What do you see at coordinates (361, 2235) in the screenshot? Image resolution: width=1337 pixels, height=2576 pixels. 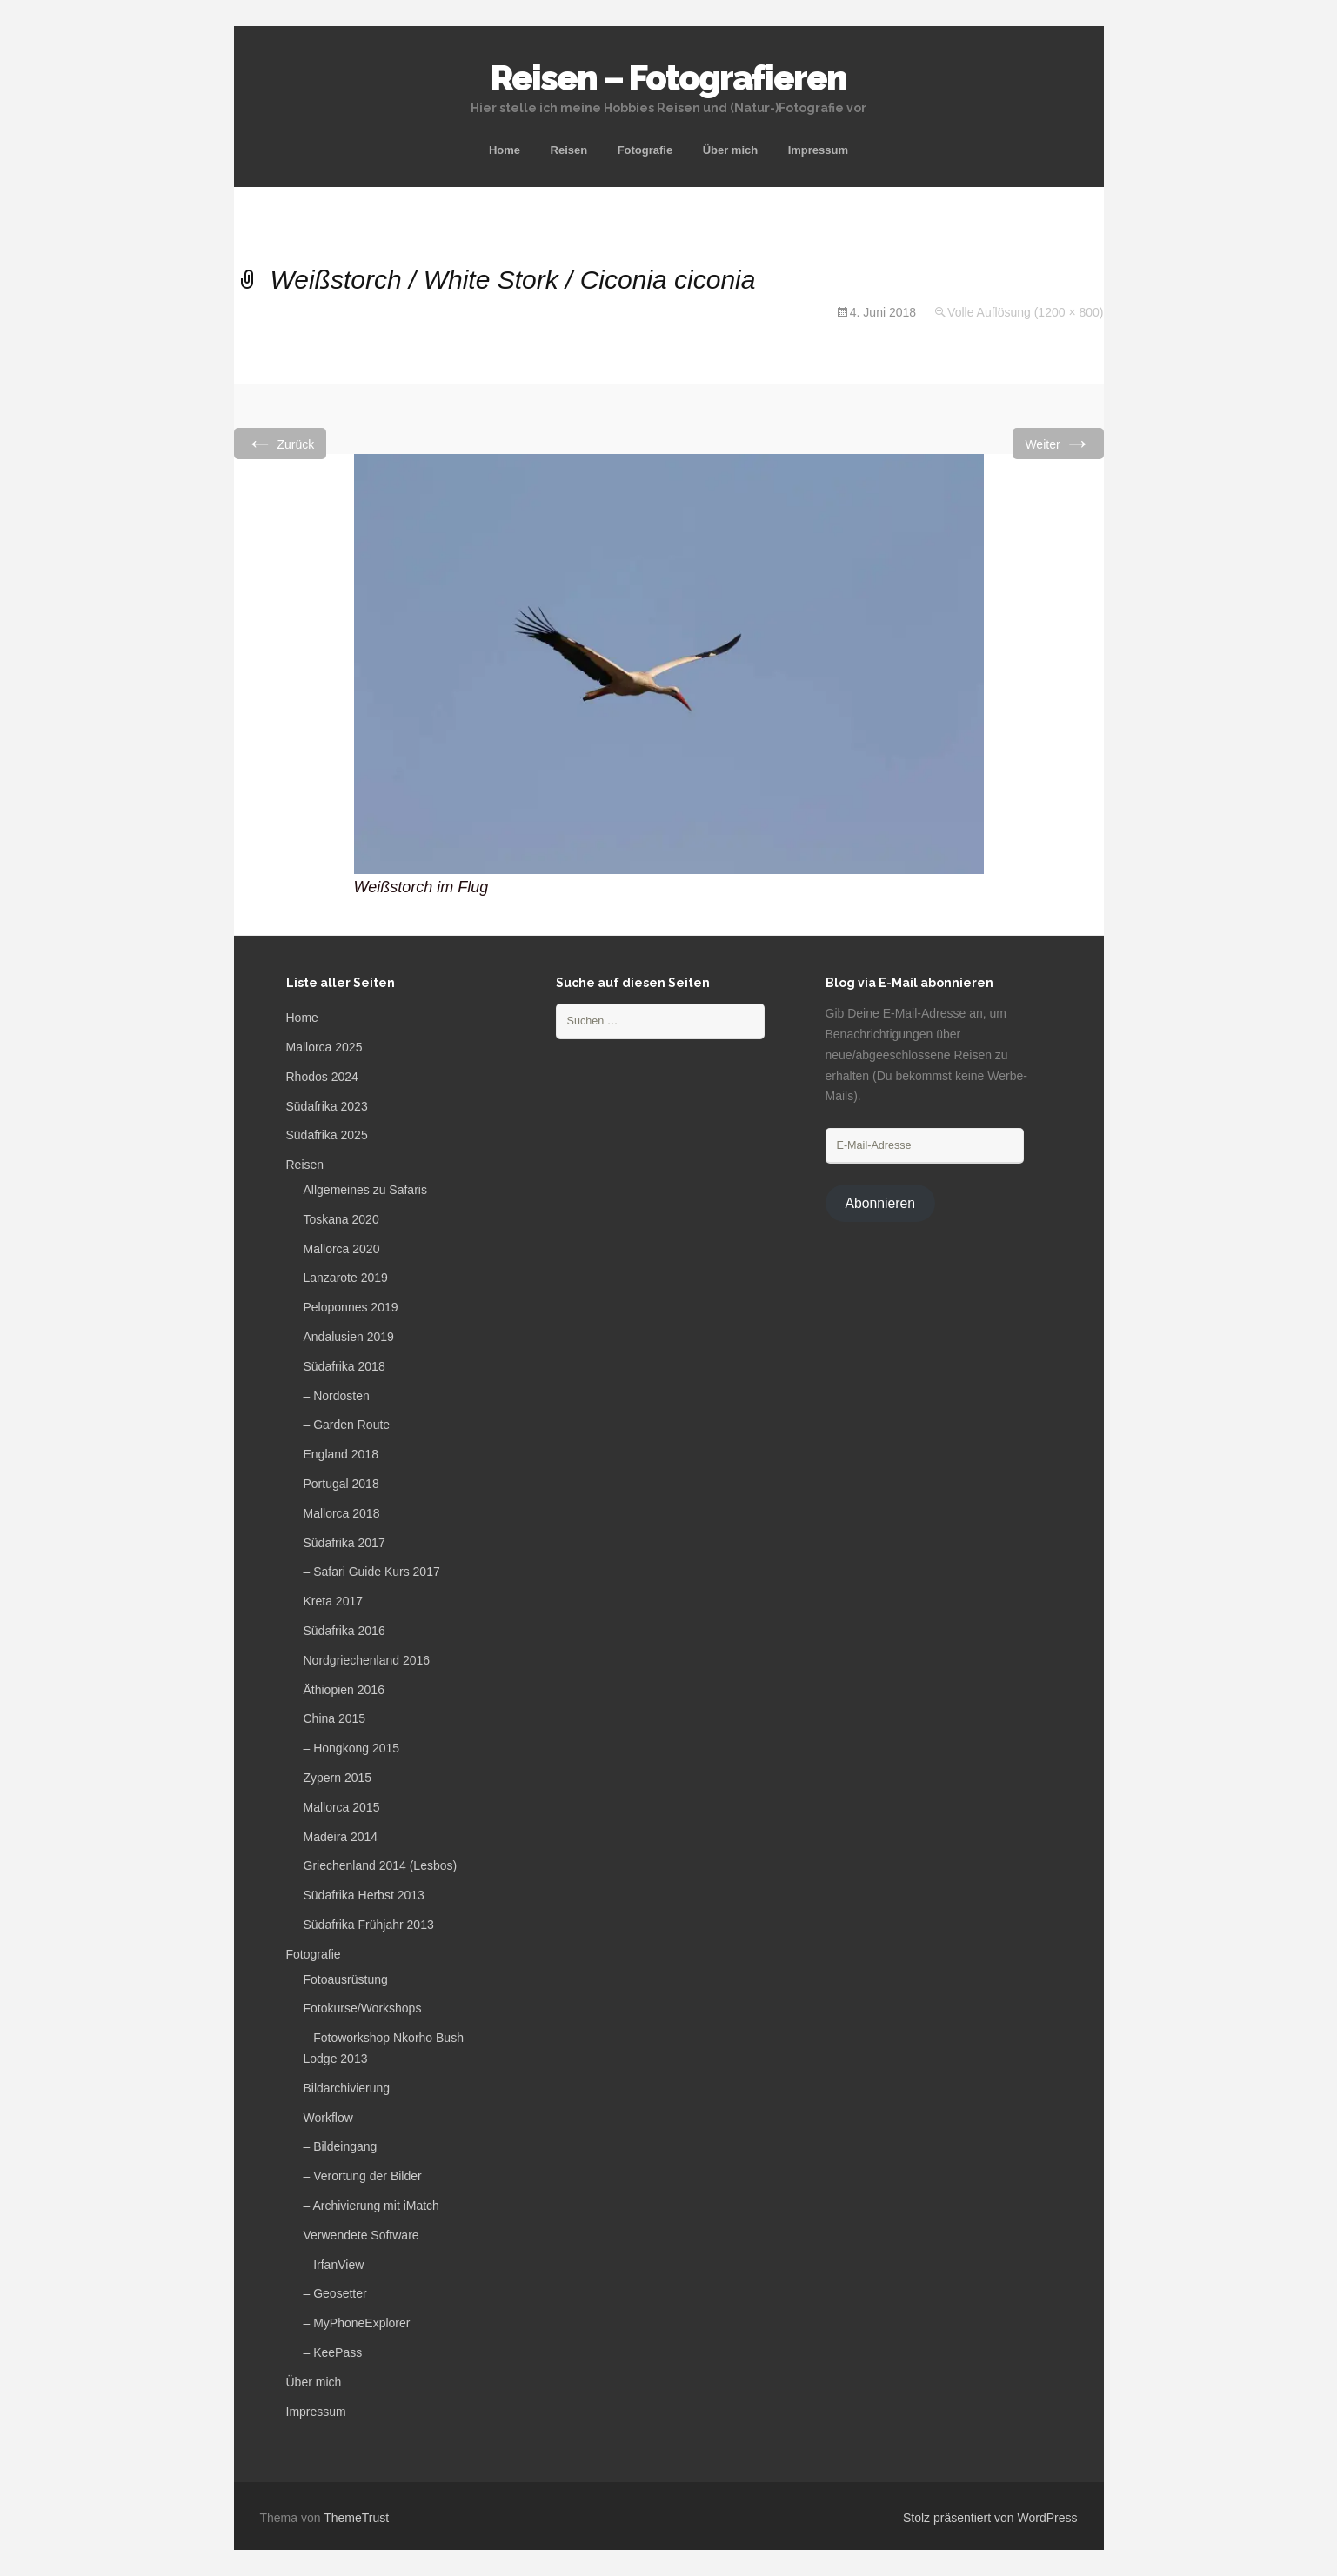 I see `Verwendete Software` at bounding box center [361, 2235].